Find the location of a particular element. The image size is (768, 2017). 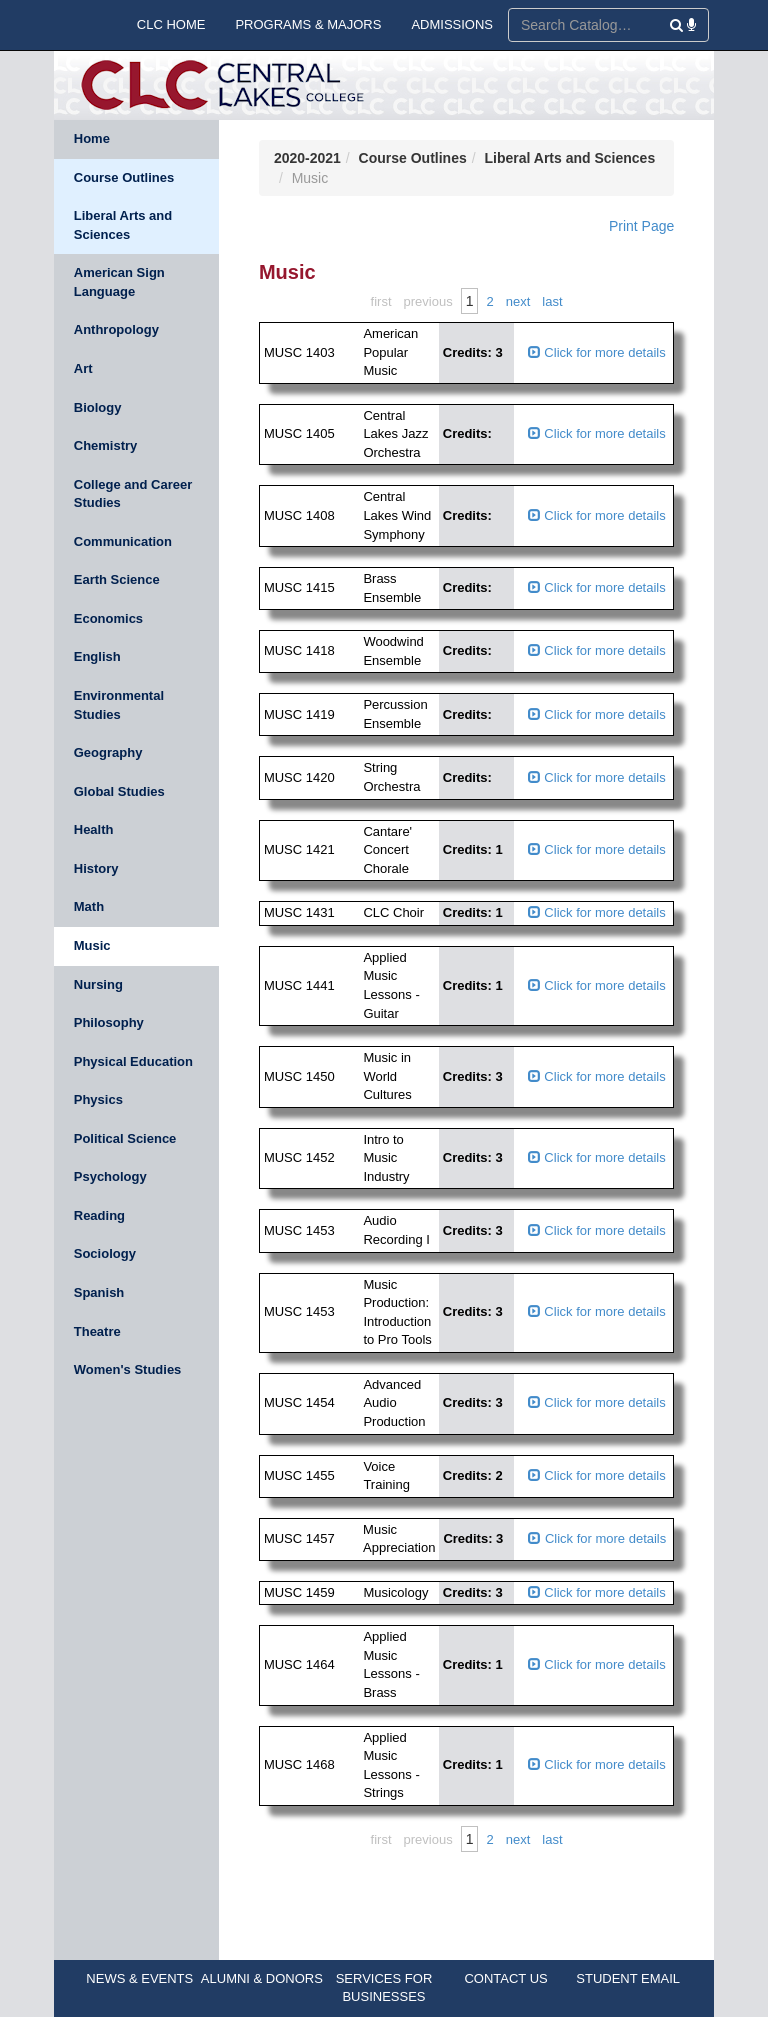

STUDENT EMAIL is located at coordinates (628, 1978).